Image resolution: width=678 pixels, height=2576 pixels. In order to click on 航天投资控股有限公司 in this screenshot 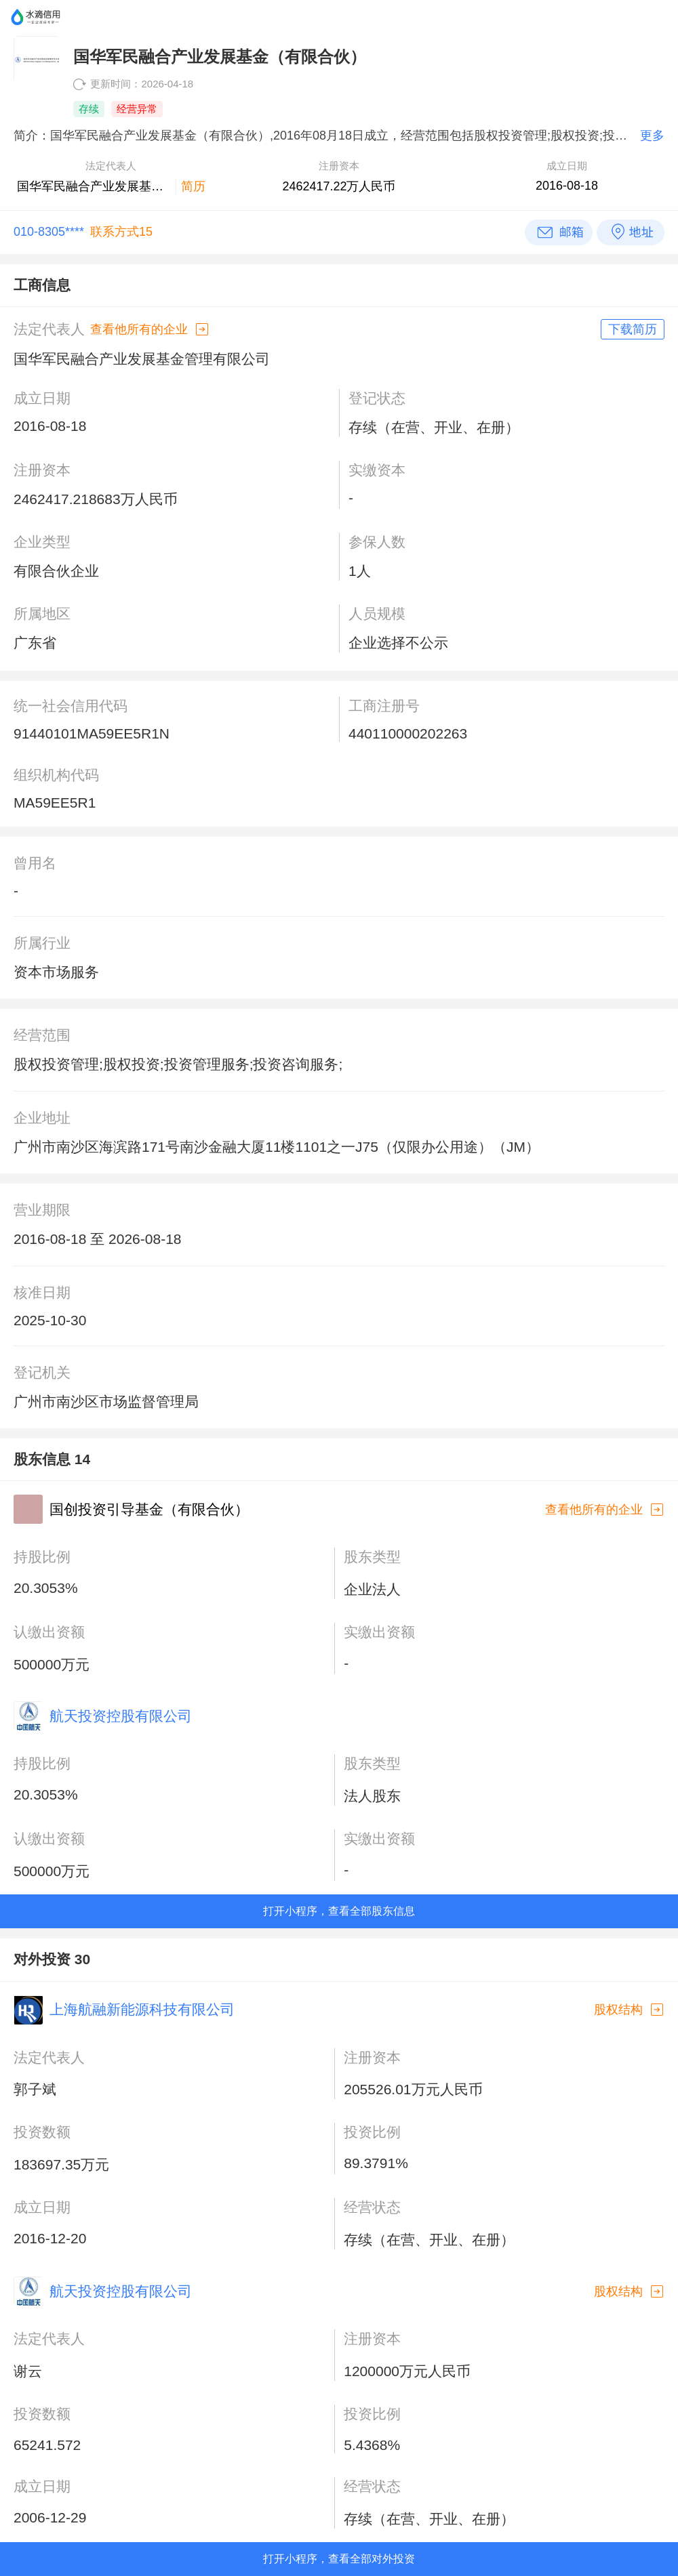, I will do `click(120, 1716)`.